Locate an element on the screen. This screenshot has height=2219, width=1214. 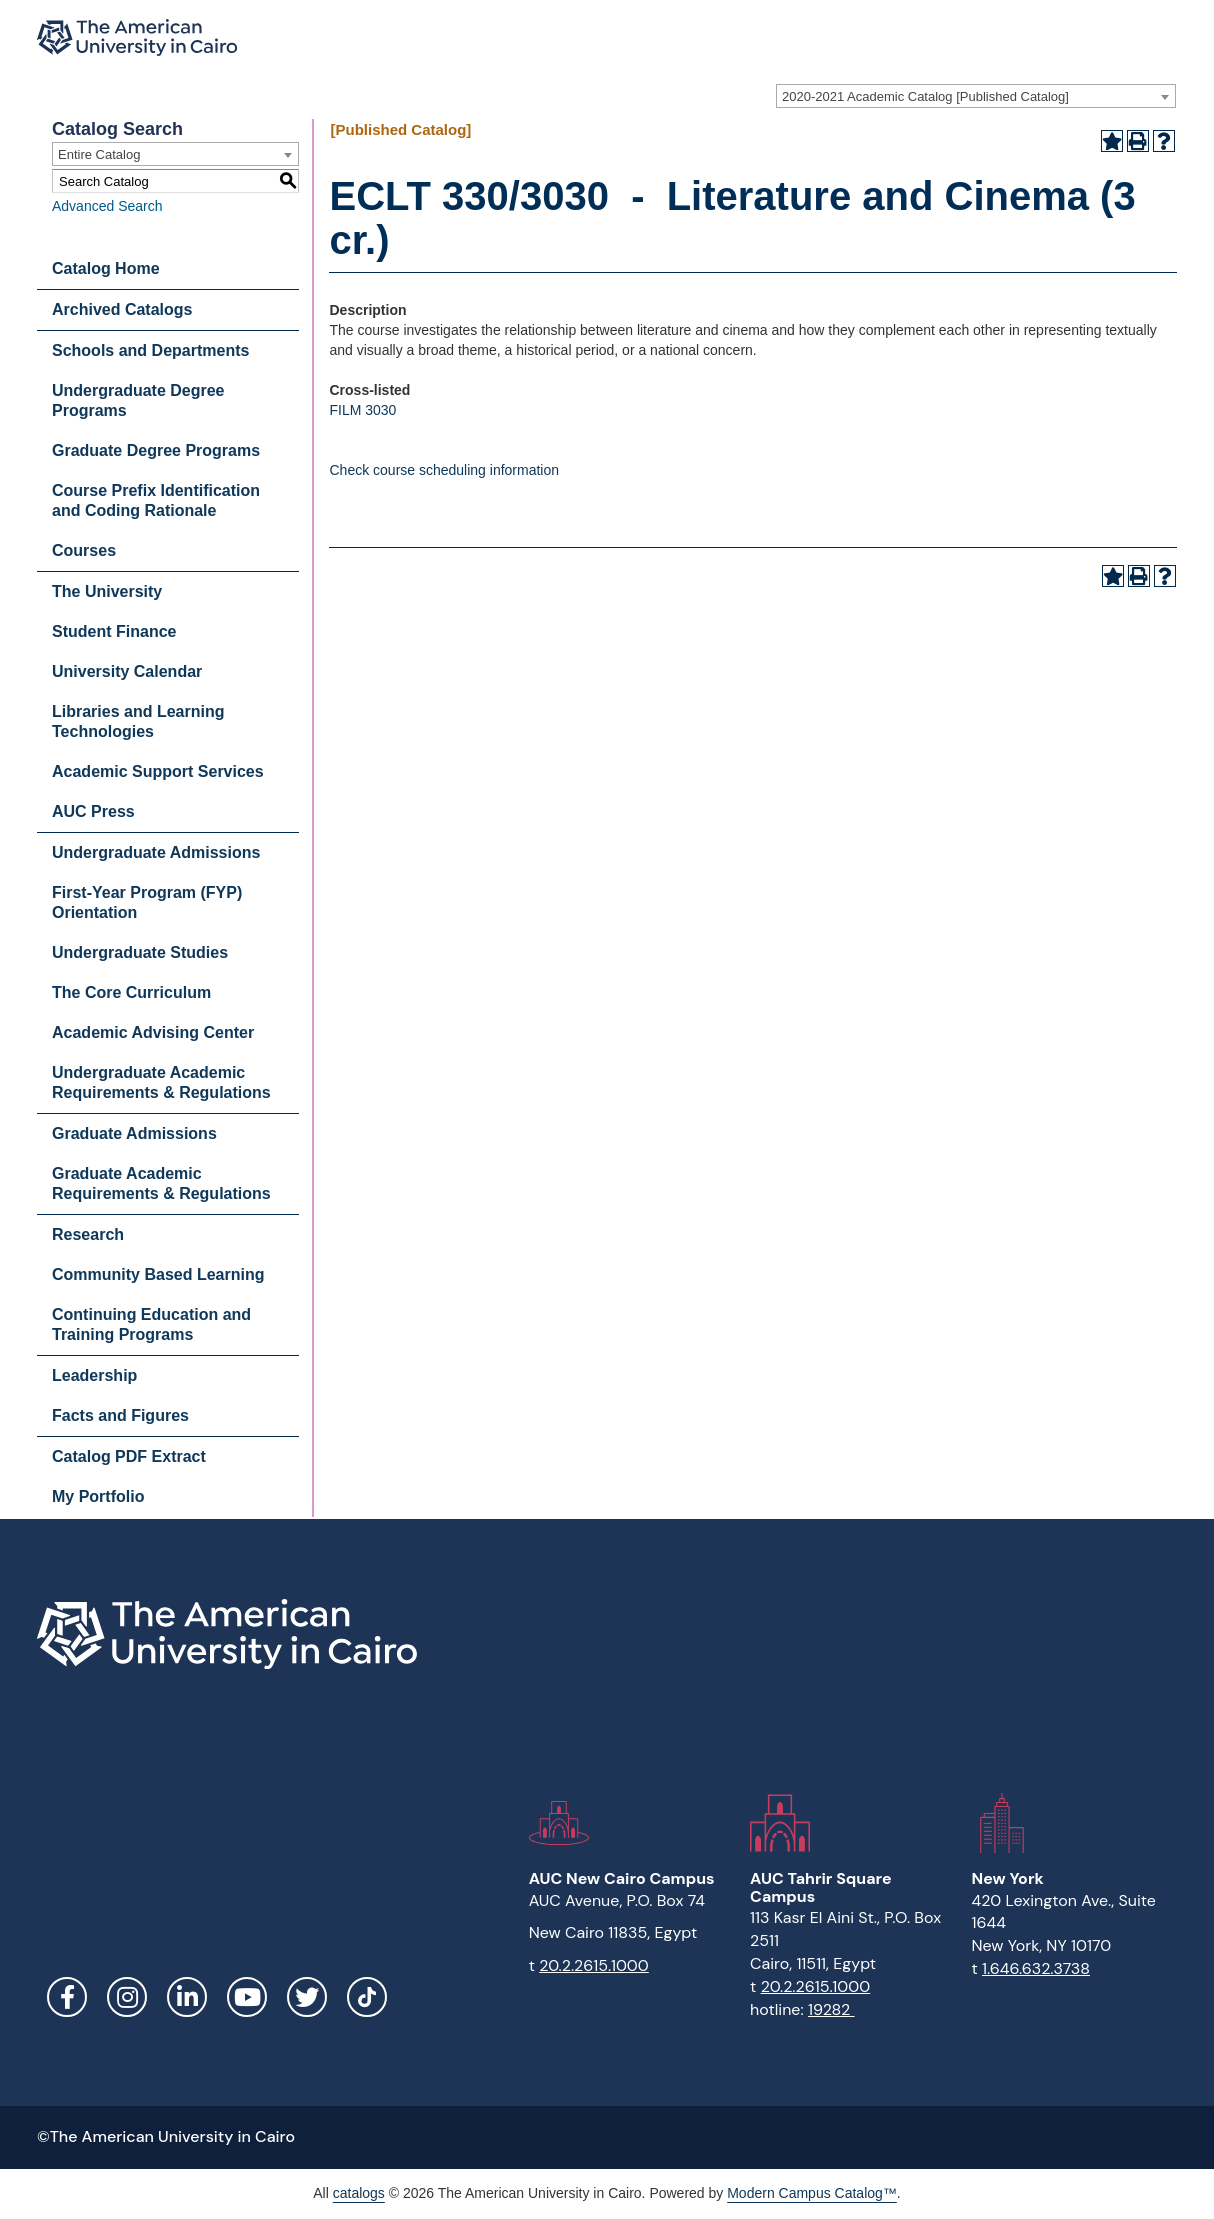
The Core Curriculum is located at coordinates (131, 992).